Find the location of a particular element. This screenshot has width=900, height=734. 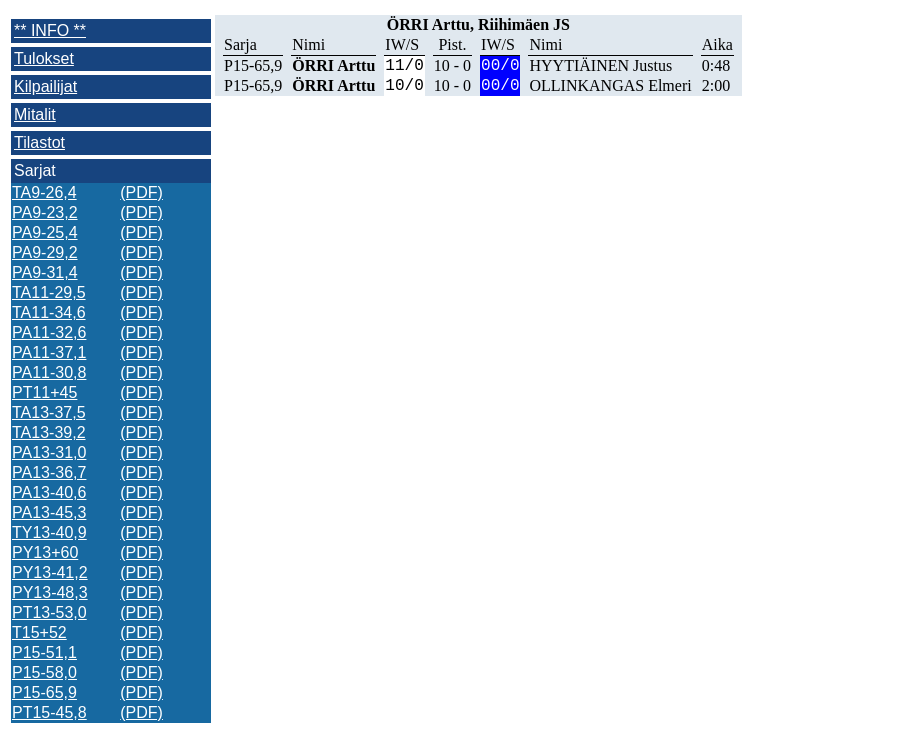

Tilastot is located at coordinates (39, 142).